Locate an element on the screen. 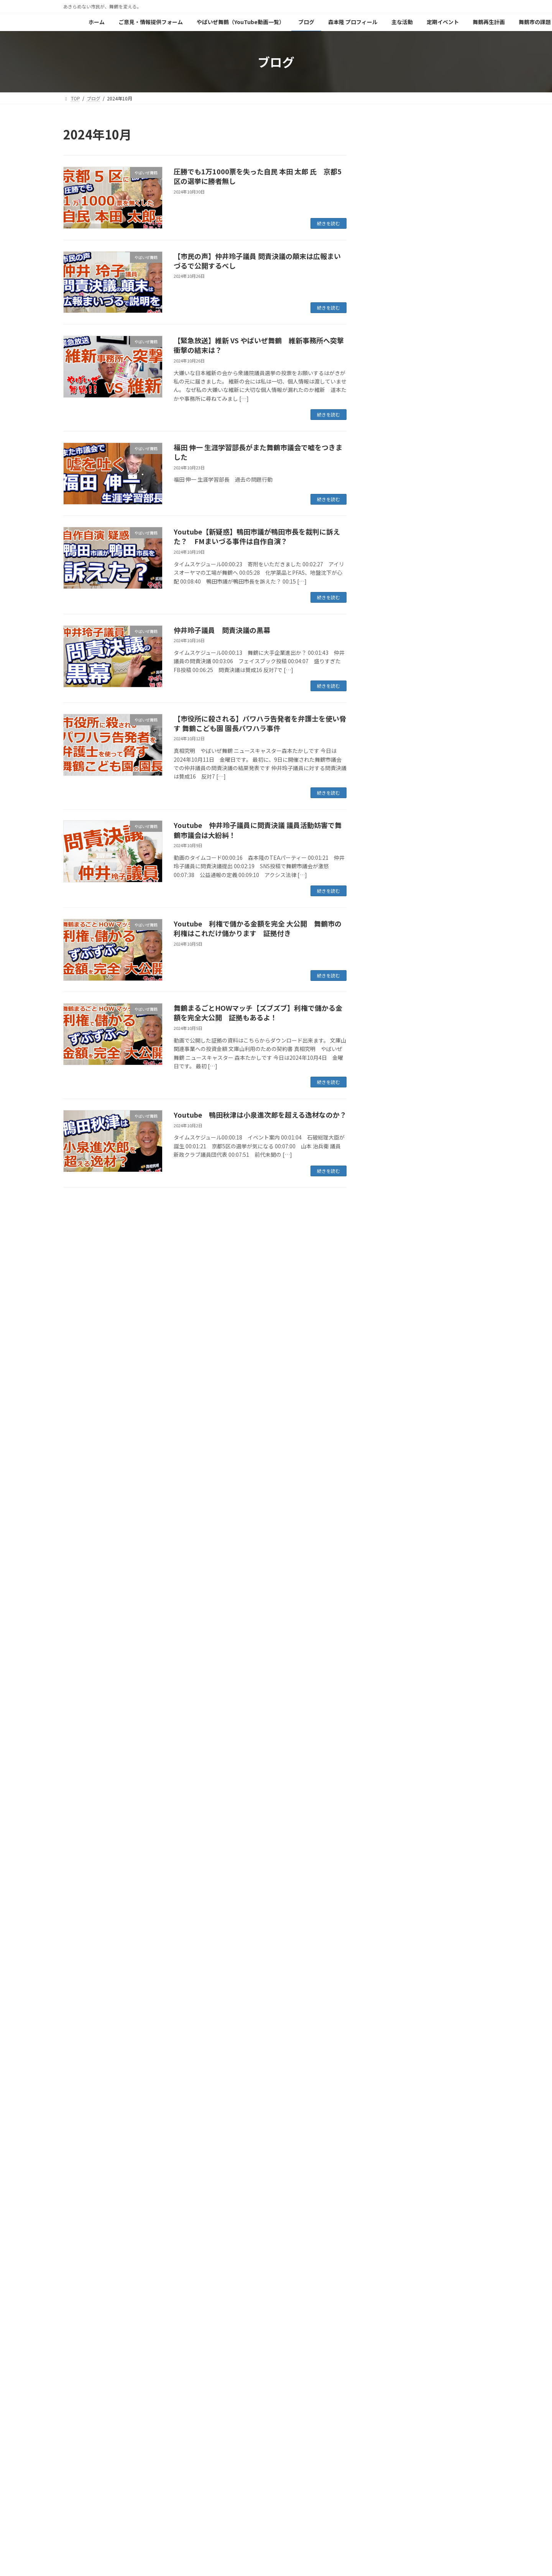 The height and width of the screenshot is (2576, 552). 2018年10月 is located at coordinates (390, 2341).